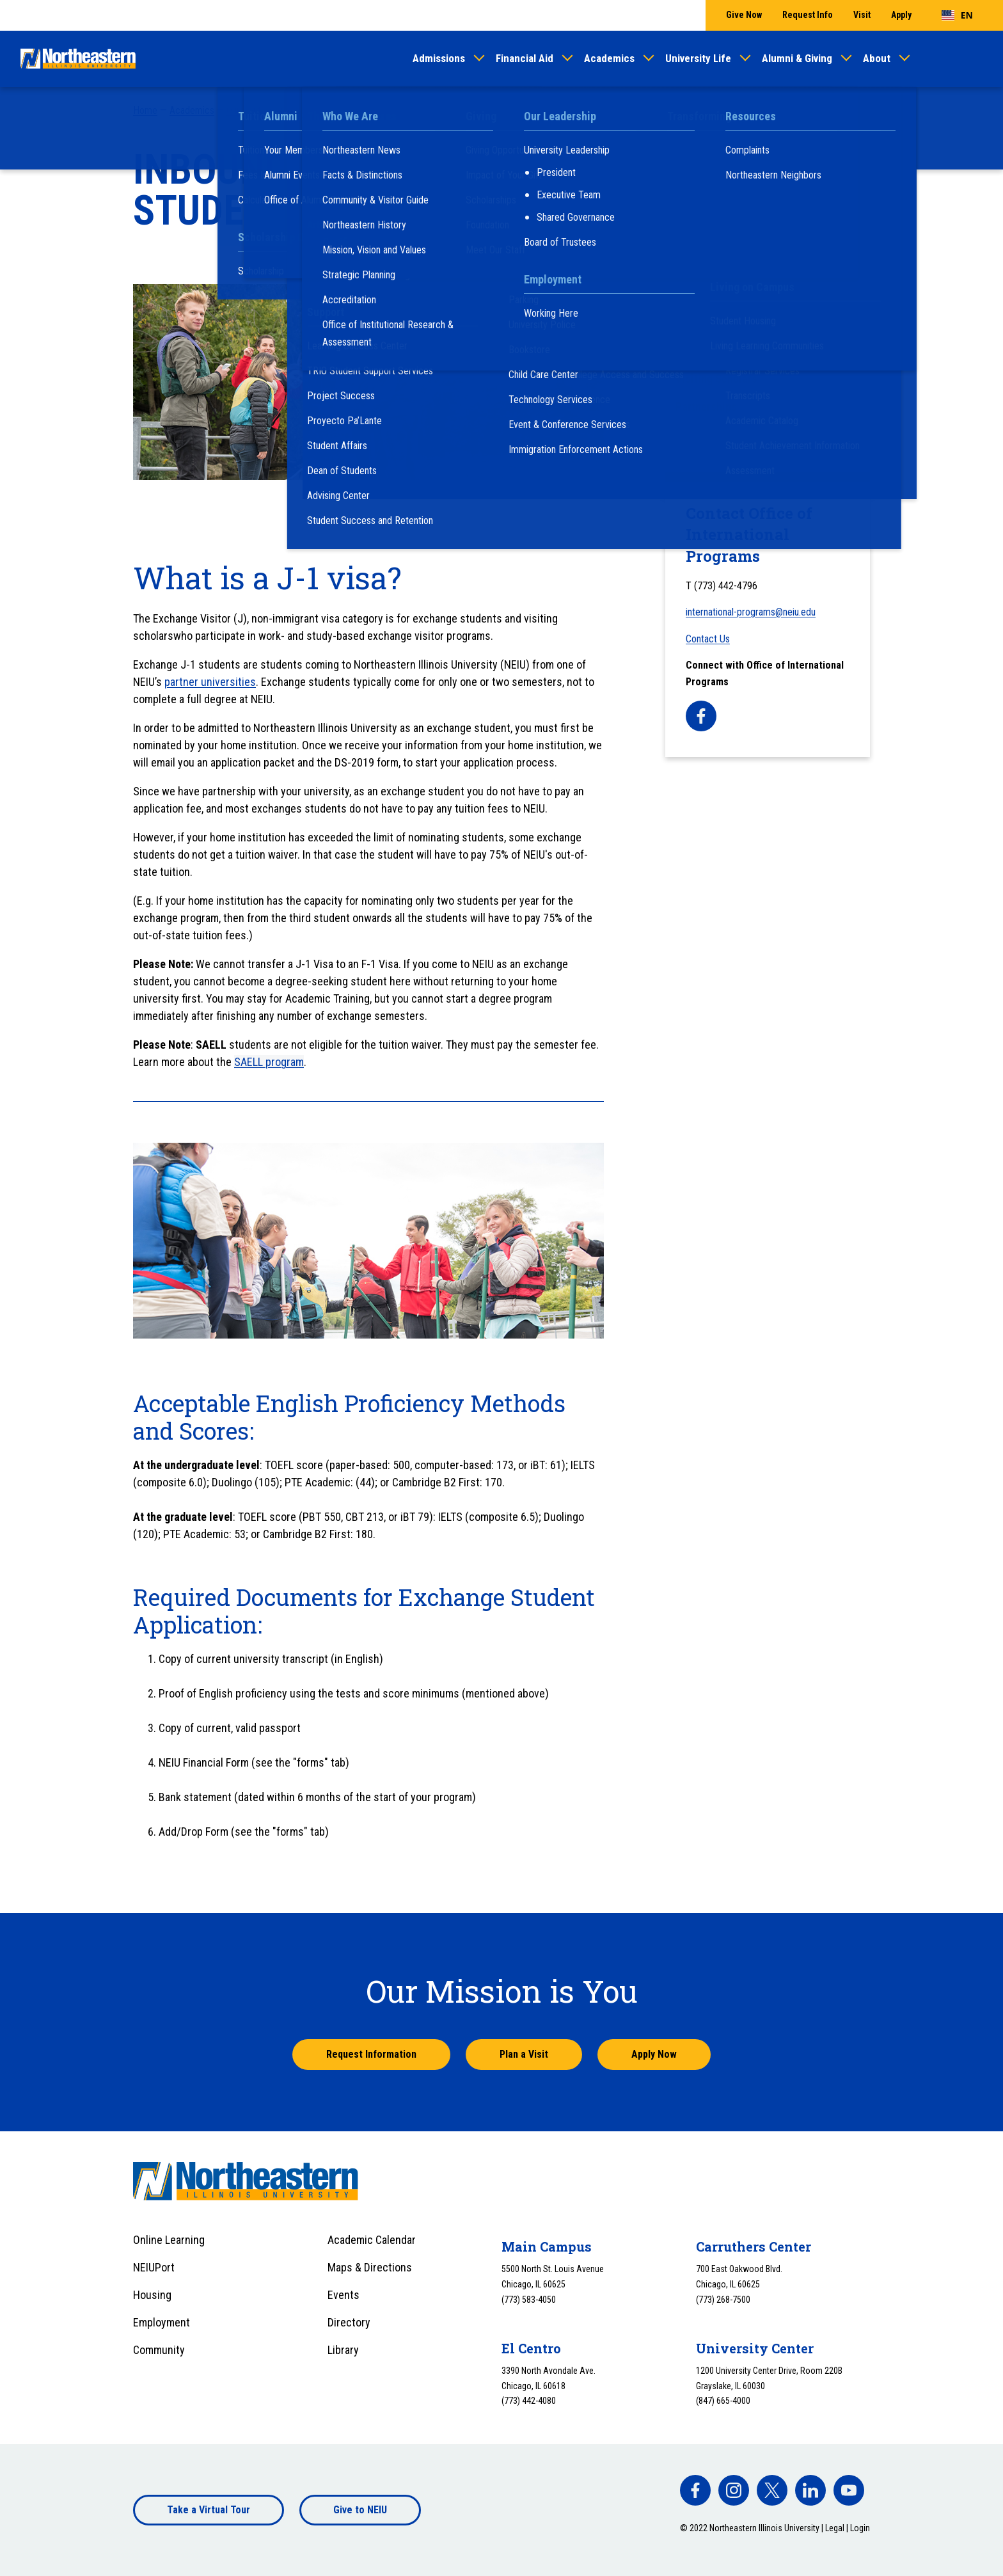  What do you see at coordinates (210, 681) in the screenshot?
I see `partner universities` at bounding box center [210, 681].